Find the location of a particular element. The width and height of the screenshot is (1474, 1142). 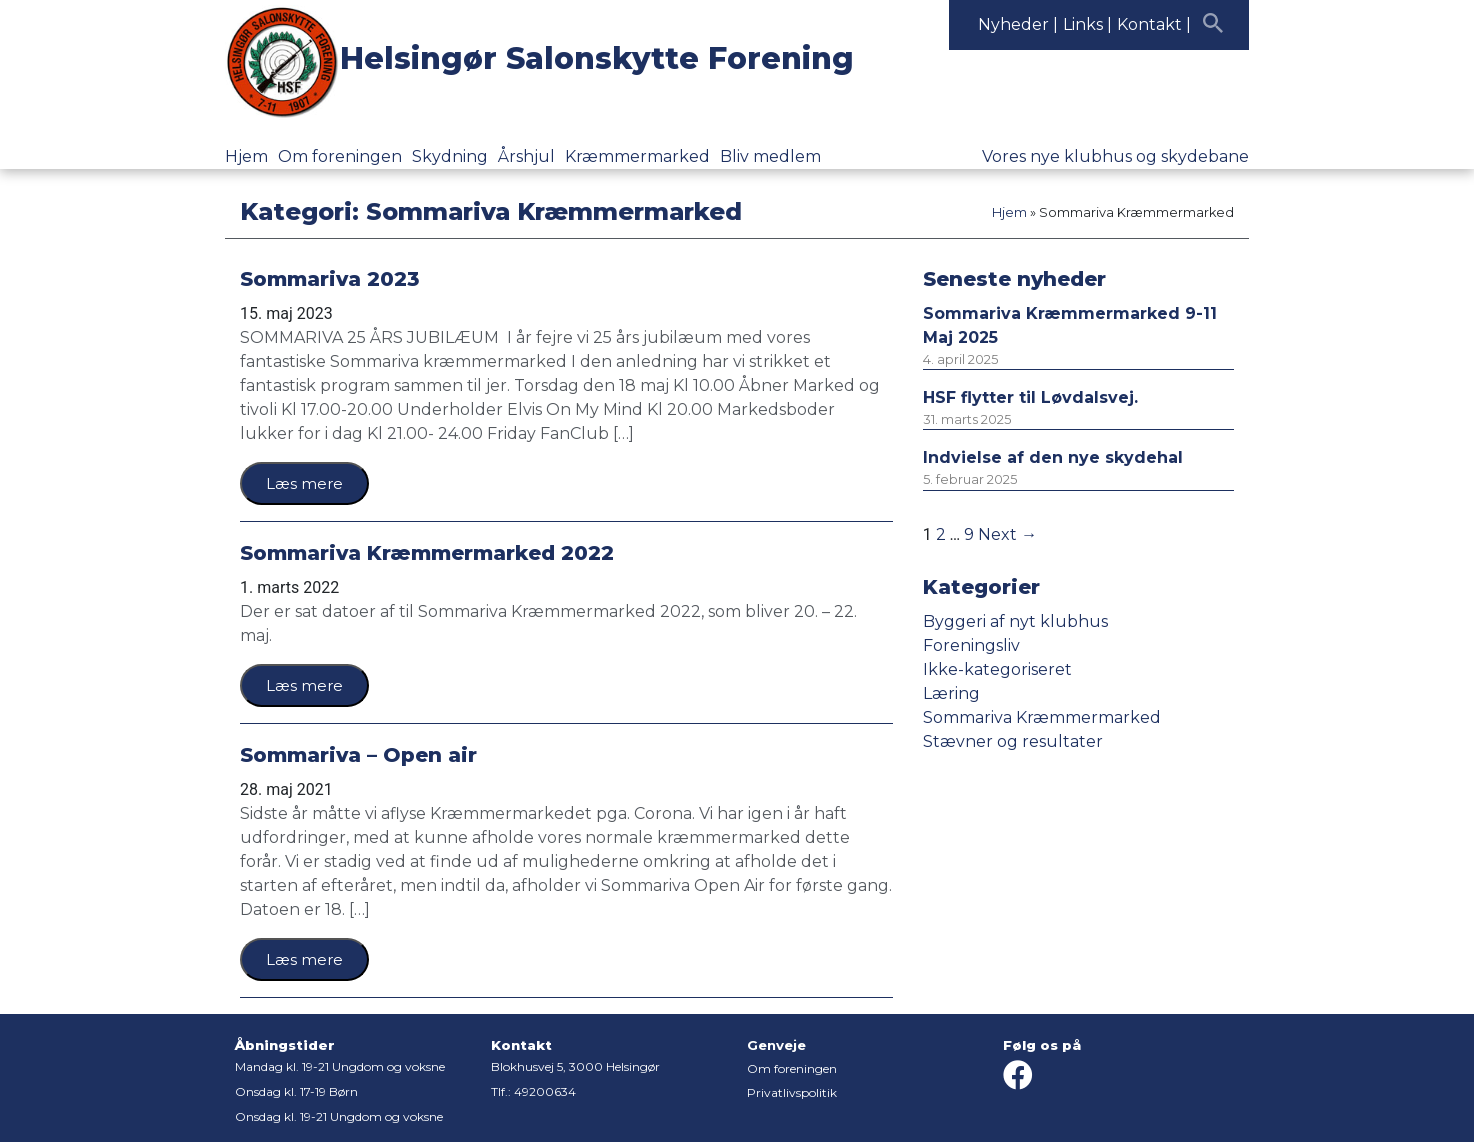

Læs mere is located at coordinates (304, 483).